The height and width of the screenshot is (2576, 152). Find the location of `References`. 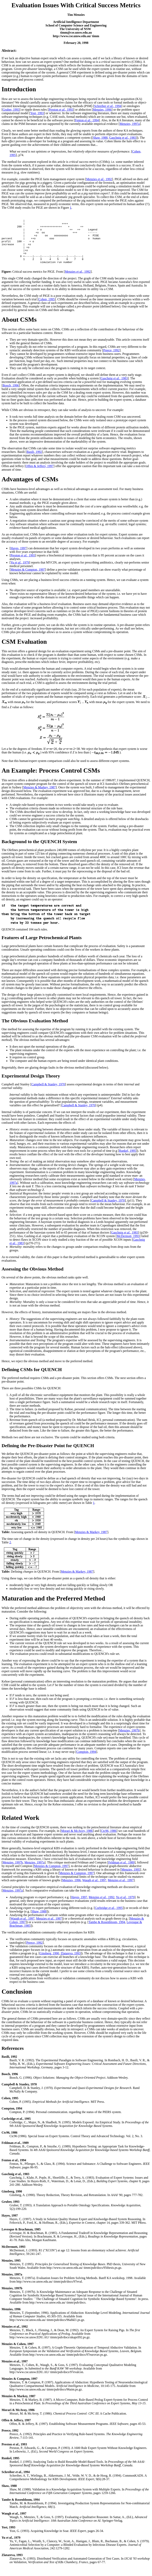

References is located at coordinates (13, 2057).